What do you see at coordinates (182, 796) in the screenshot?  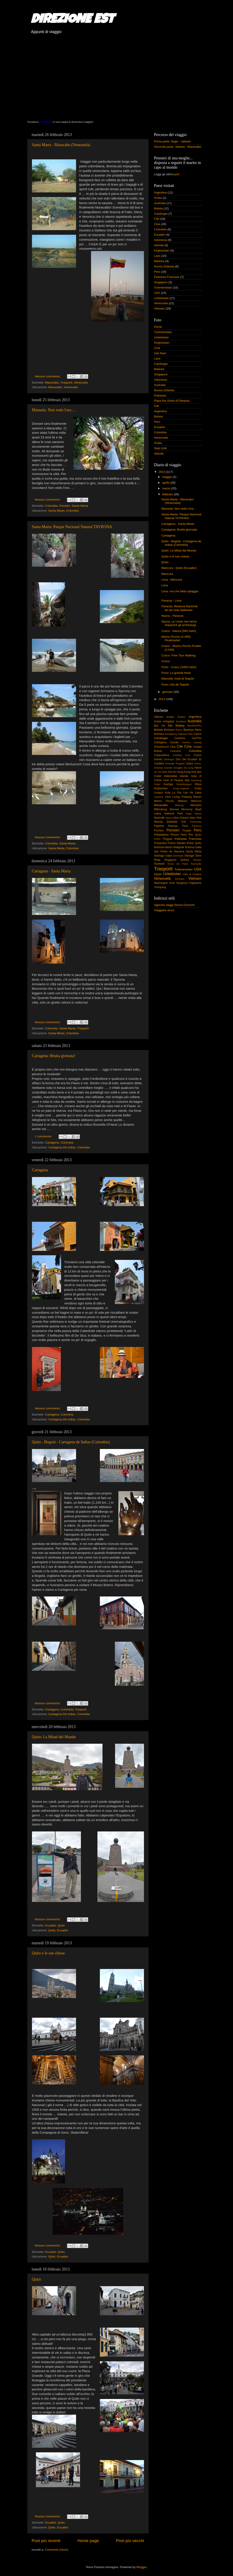 I see `Luang Prabang` at bounding box center [182, 796].